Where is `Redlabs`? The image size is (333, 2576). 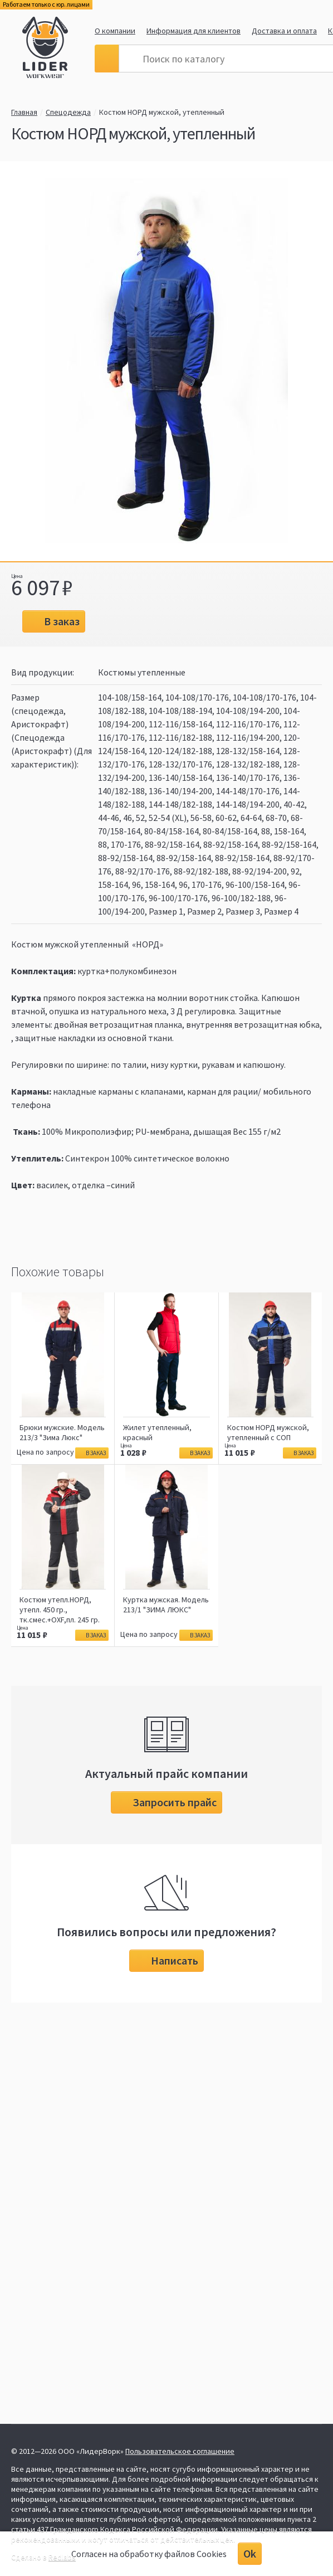
Redlabs is located at coordinates (62, 2557).